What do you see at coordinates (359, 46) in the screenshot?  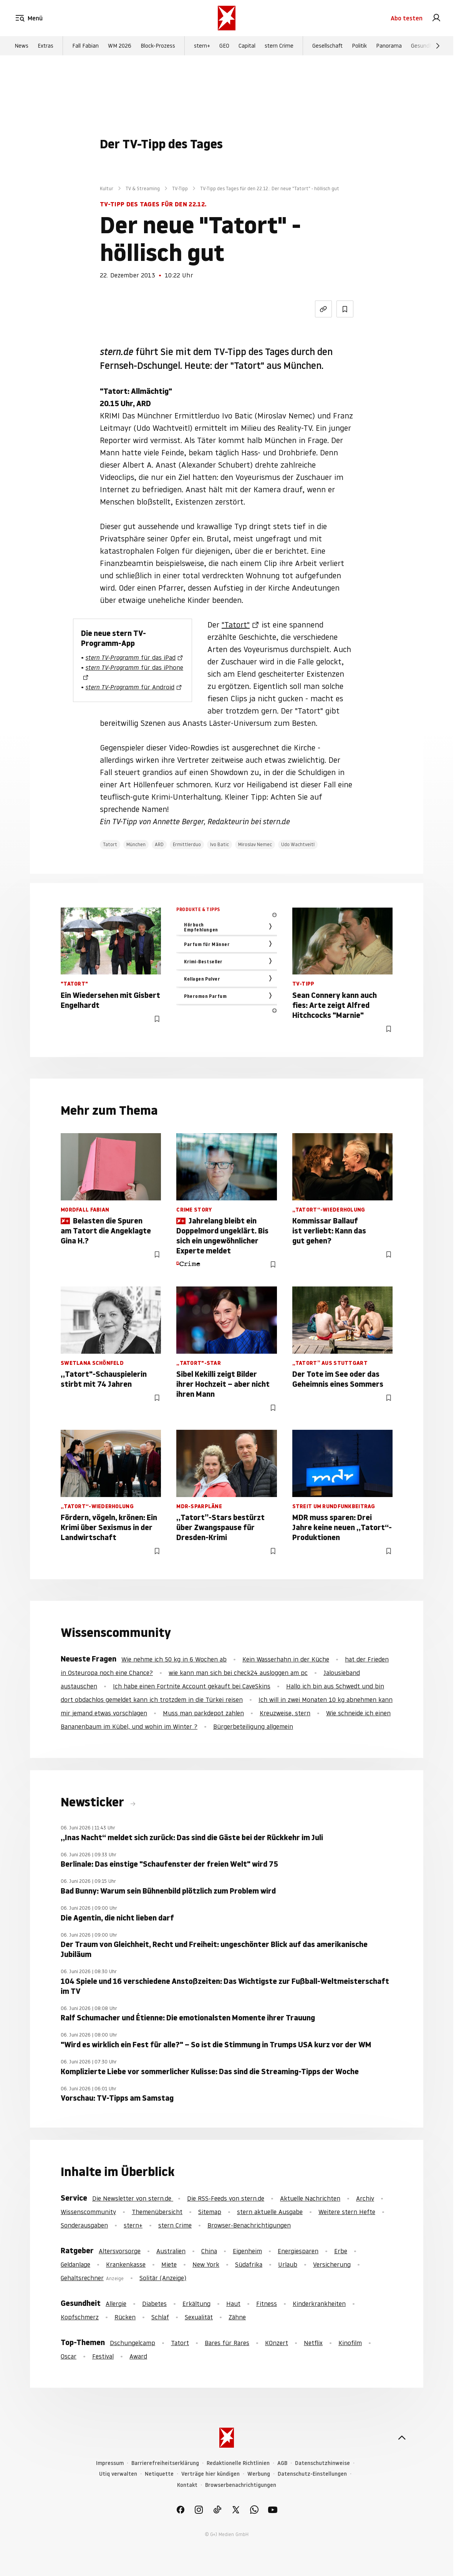 I see `Politik` at bounding box center [359, 46].